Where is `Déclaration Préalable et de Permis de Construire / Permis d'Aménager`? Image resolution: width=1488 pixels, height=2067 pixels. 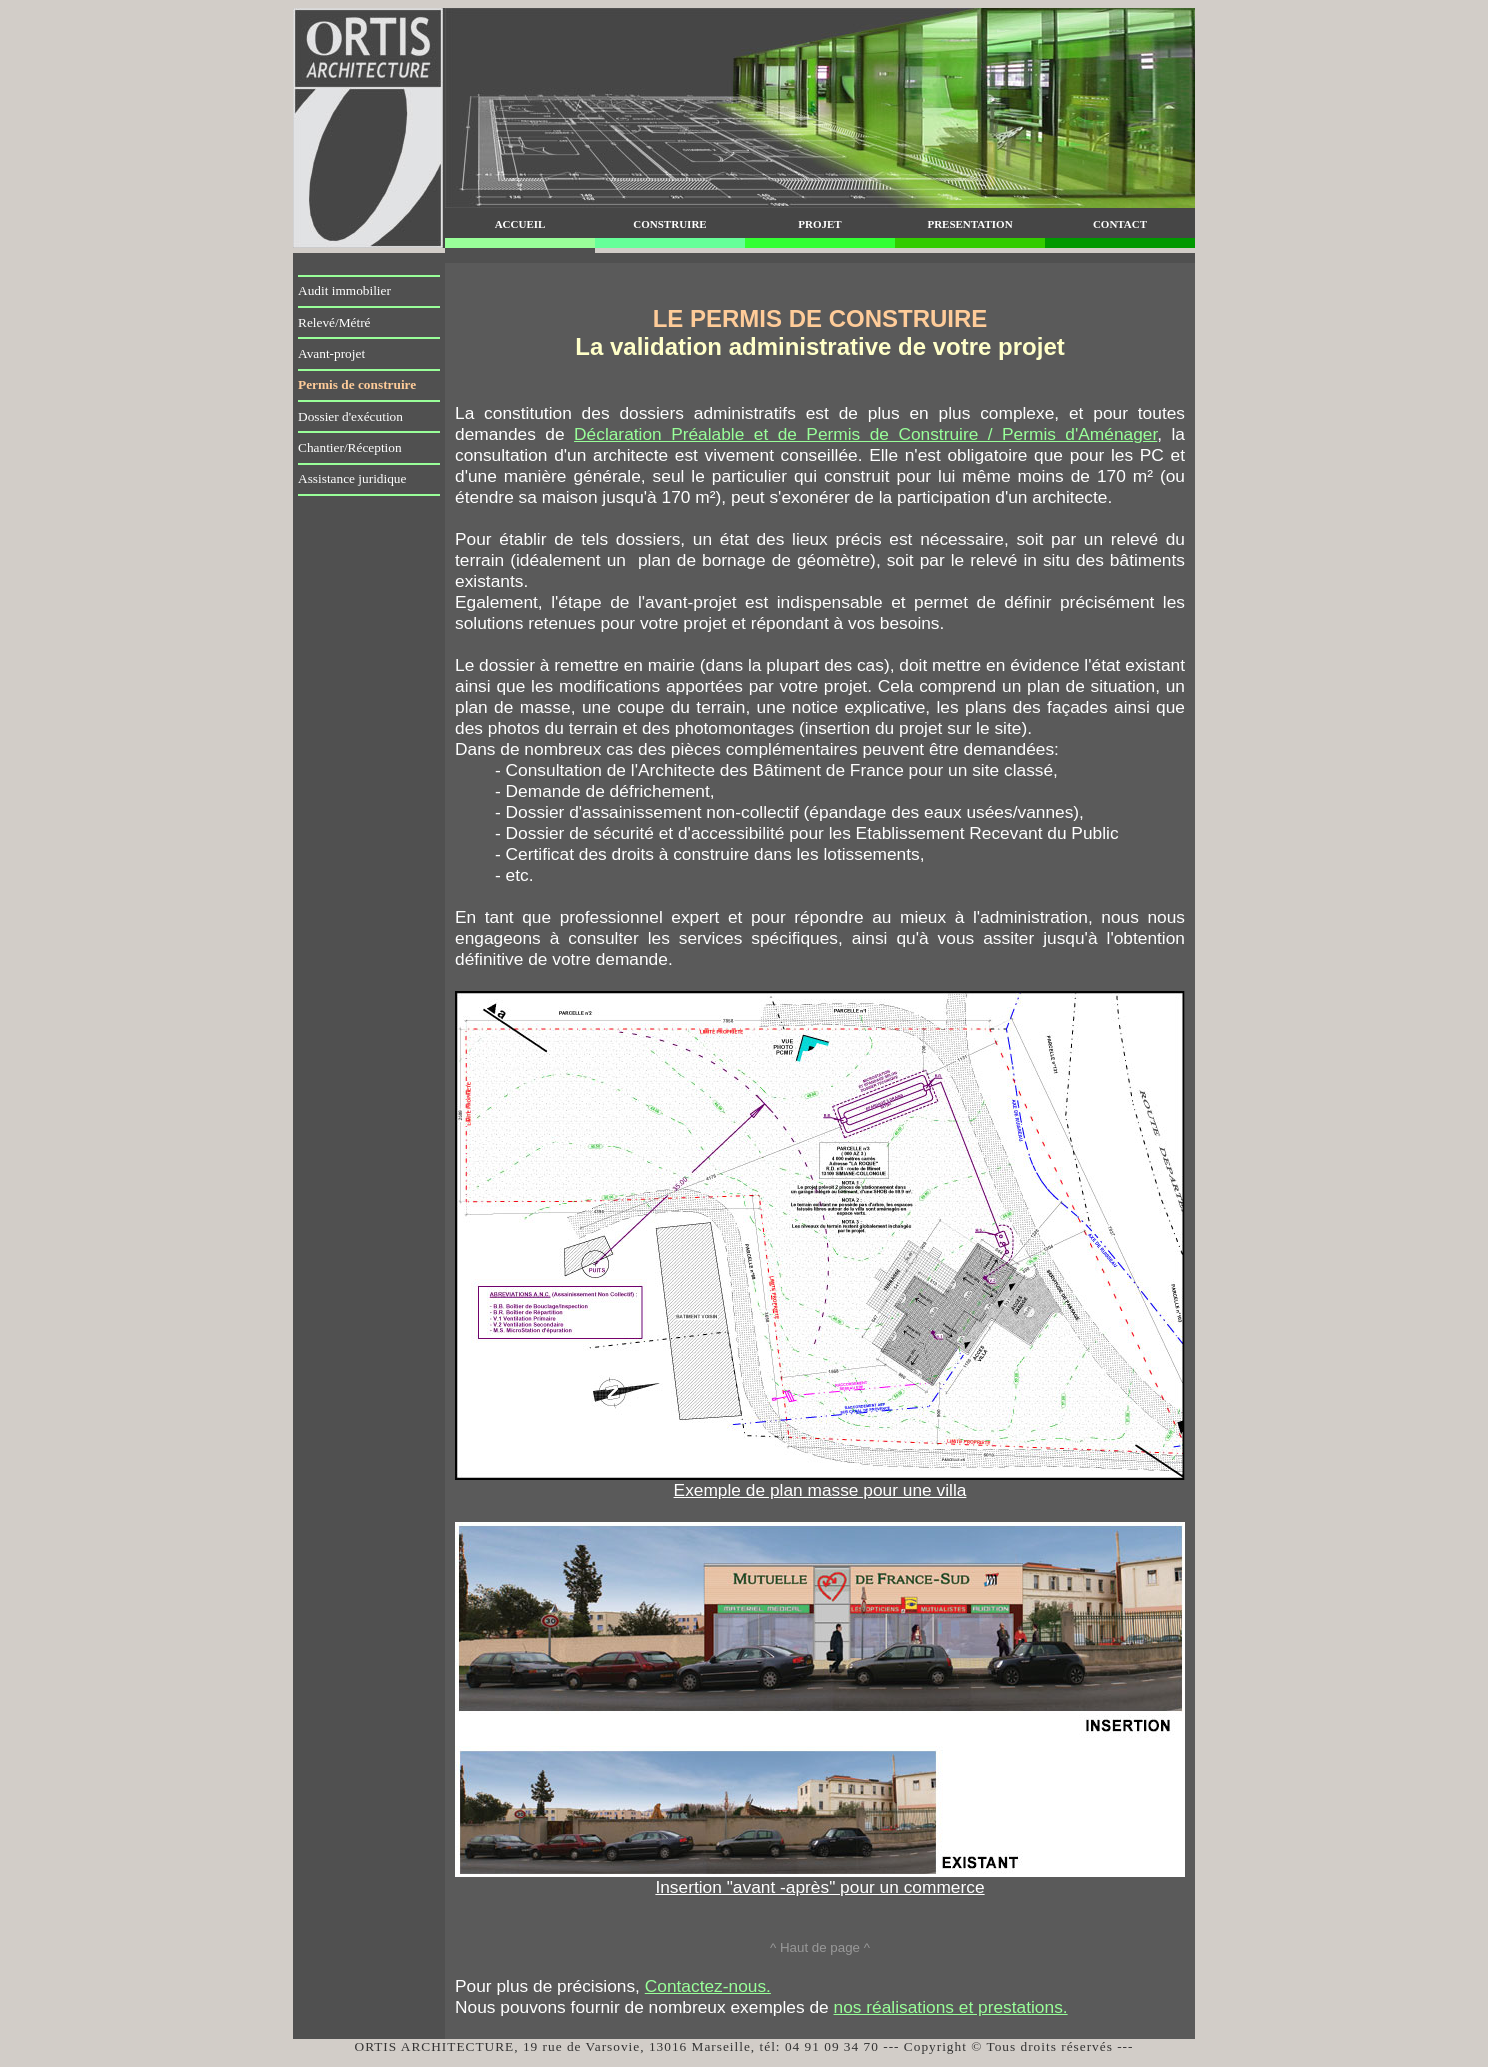 Déclaration Préalable et de Permis de Construire / Permis d'Aménager is located at coordinates (865, 434).